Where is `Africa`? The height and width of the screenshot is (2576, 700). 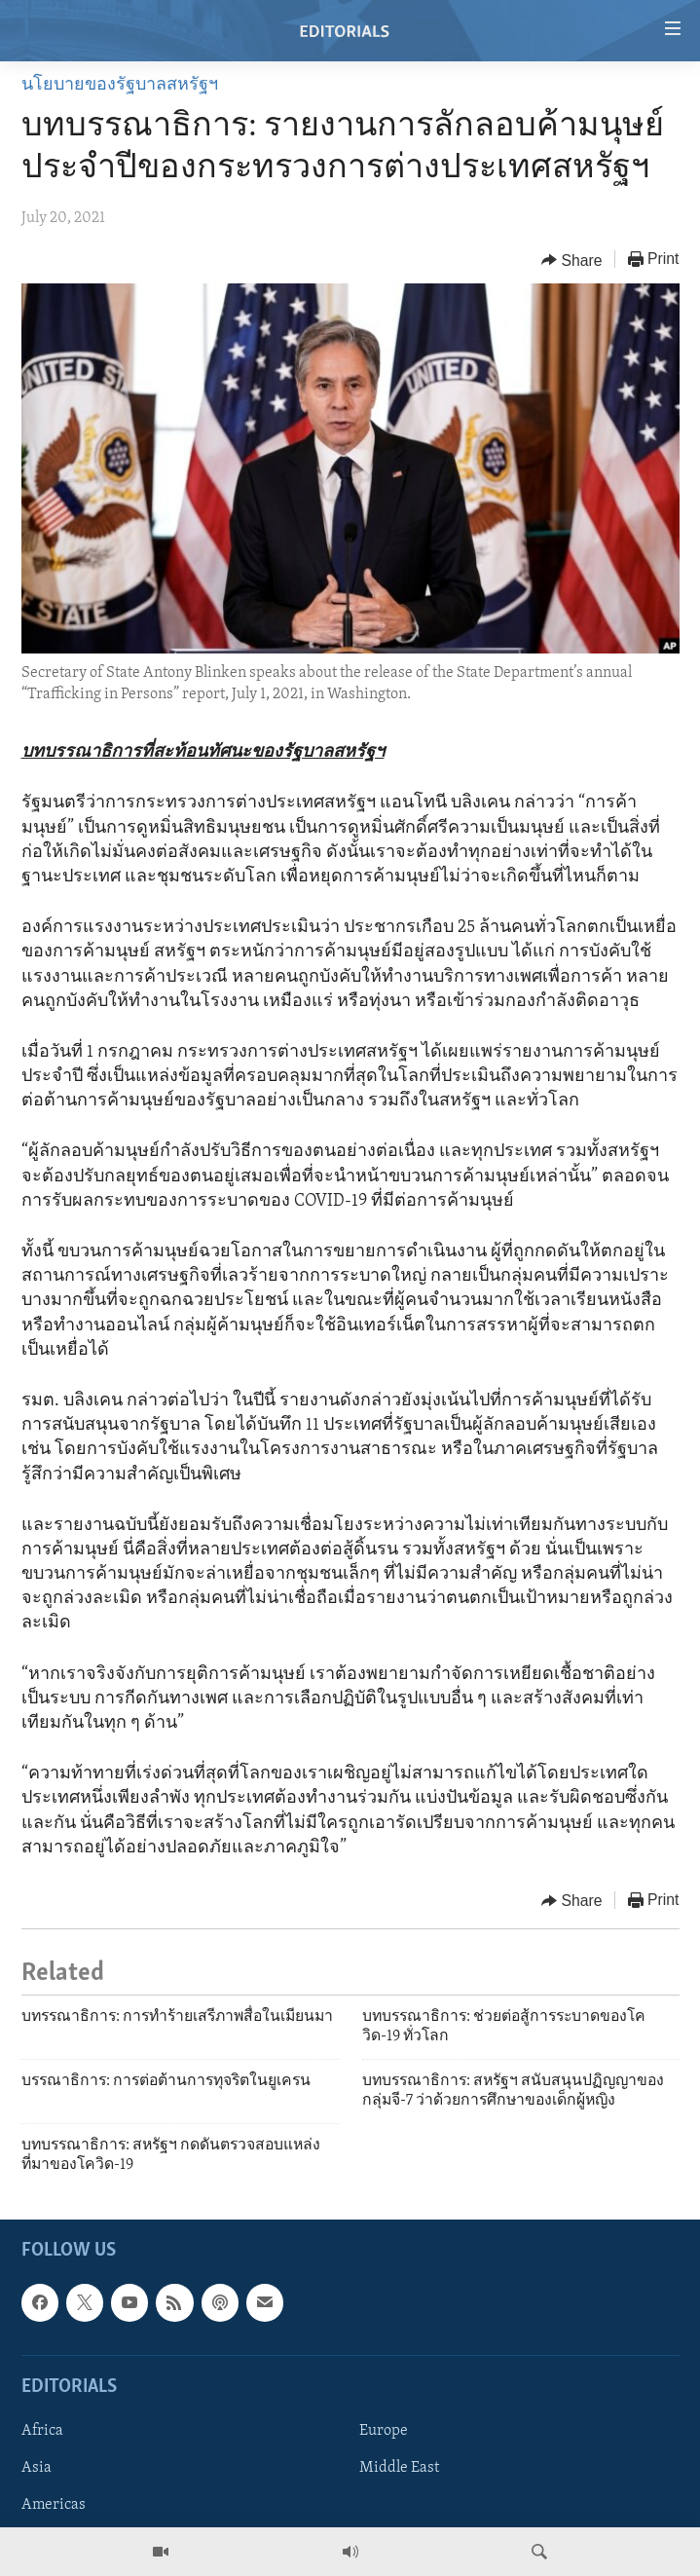
Africa is located at coordinates (42, 2431).